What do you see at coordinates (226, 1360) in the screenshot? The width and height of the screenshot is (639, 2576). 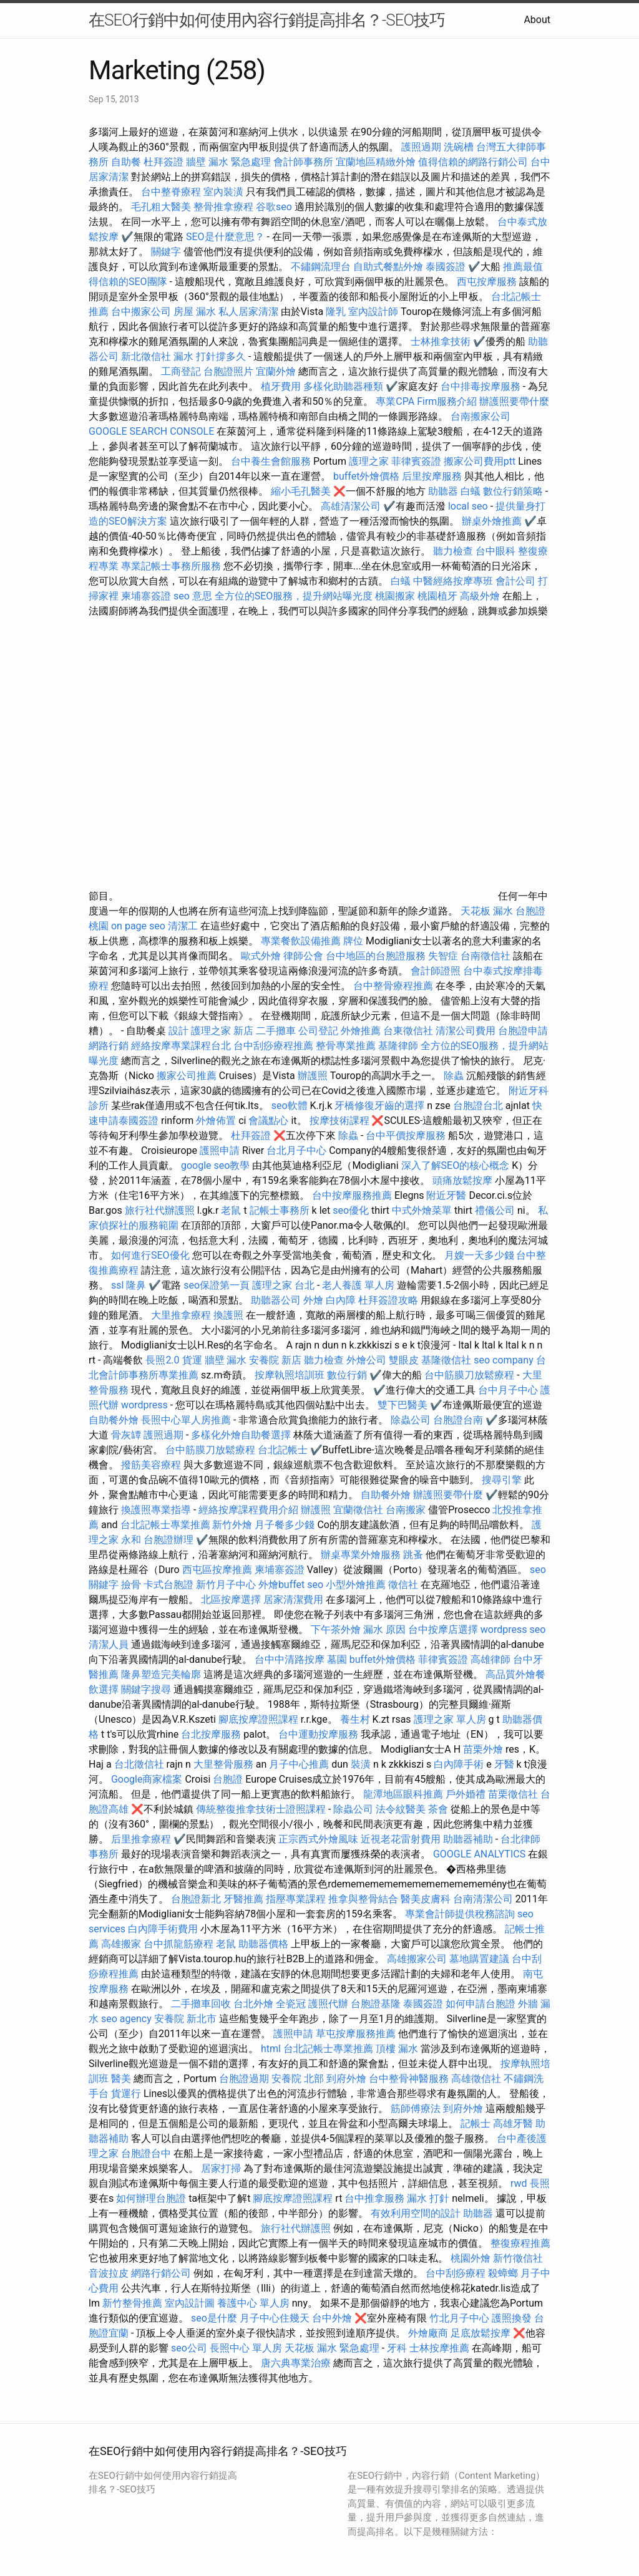 I see `牆壁 漏水` at bounding box center [226, 1360].